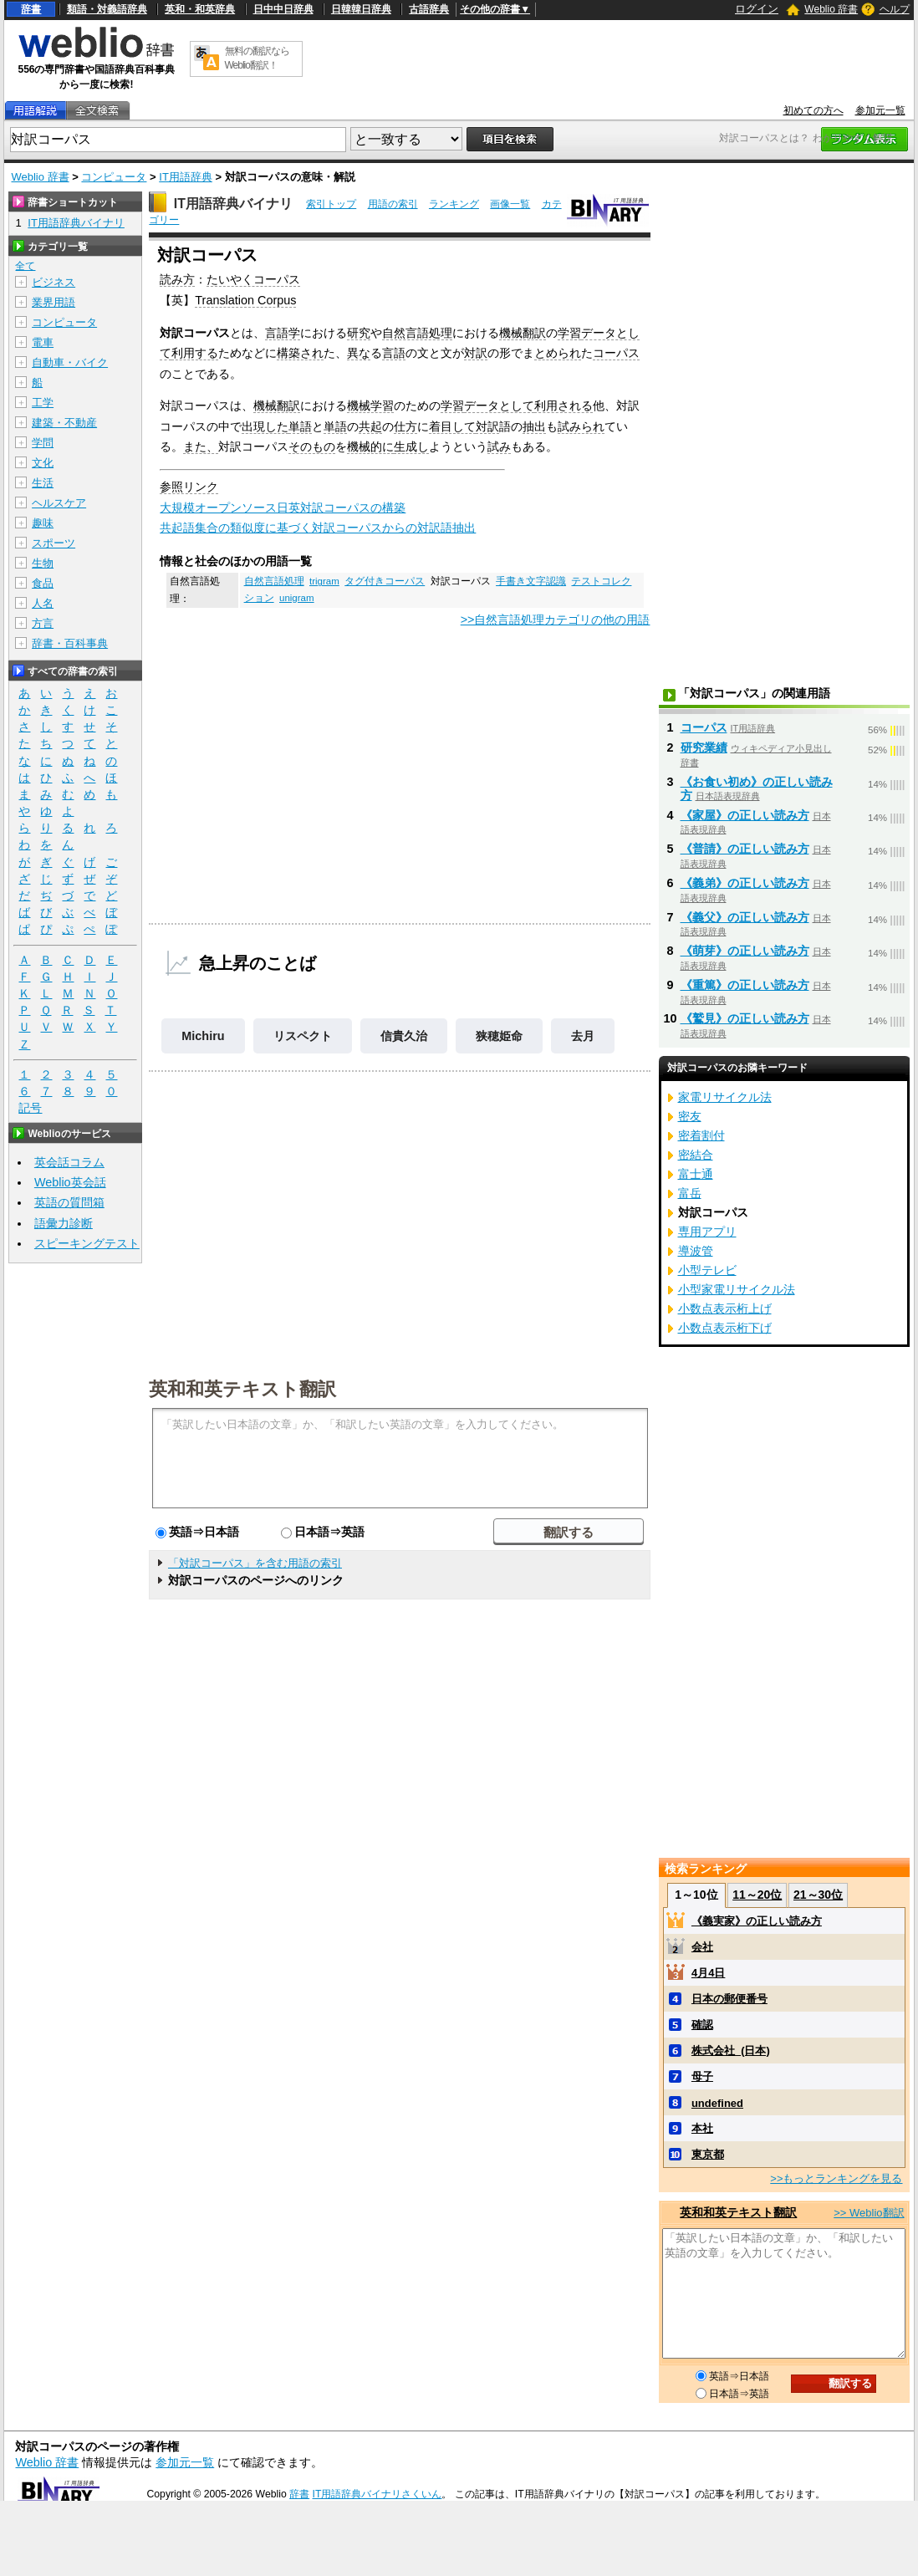  Describe the element at coordinates (64, 422) in the screenshot. I see `建築・不動産` at that location.